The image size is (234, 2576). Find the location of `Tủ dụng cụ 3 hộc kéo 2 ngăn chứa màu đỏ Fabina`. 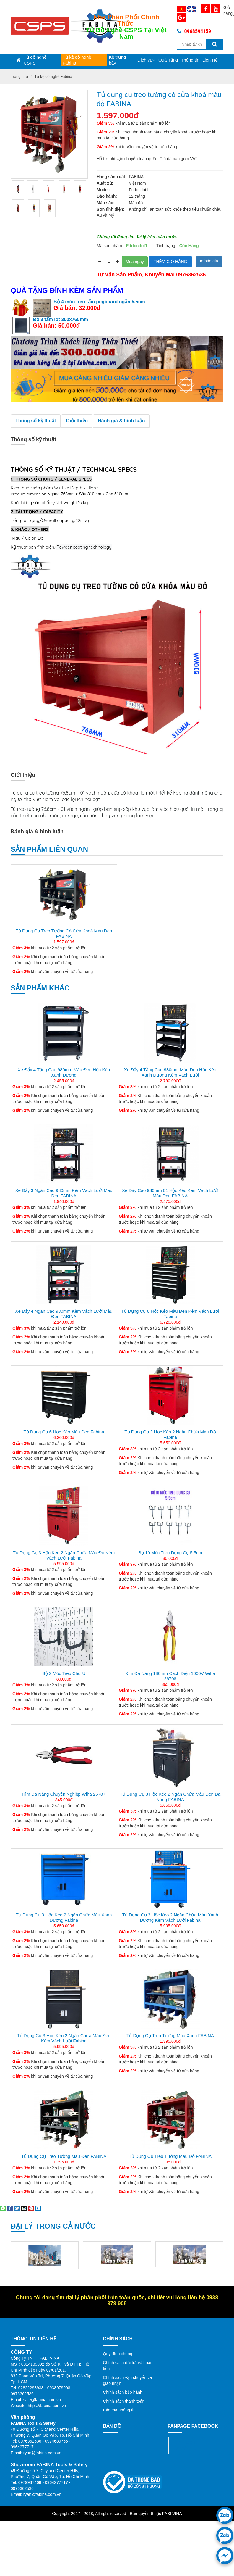

Tủ dụng cụ 3 hộc kéo 2 ngăn chứa màu đỏ Fabina is located at coordinates (170, 1434).